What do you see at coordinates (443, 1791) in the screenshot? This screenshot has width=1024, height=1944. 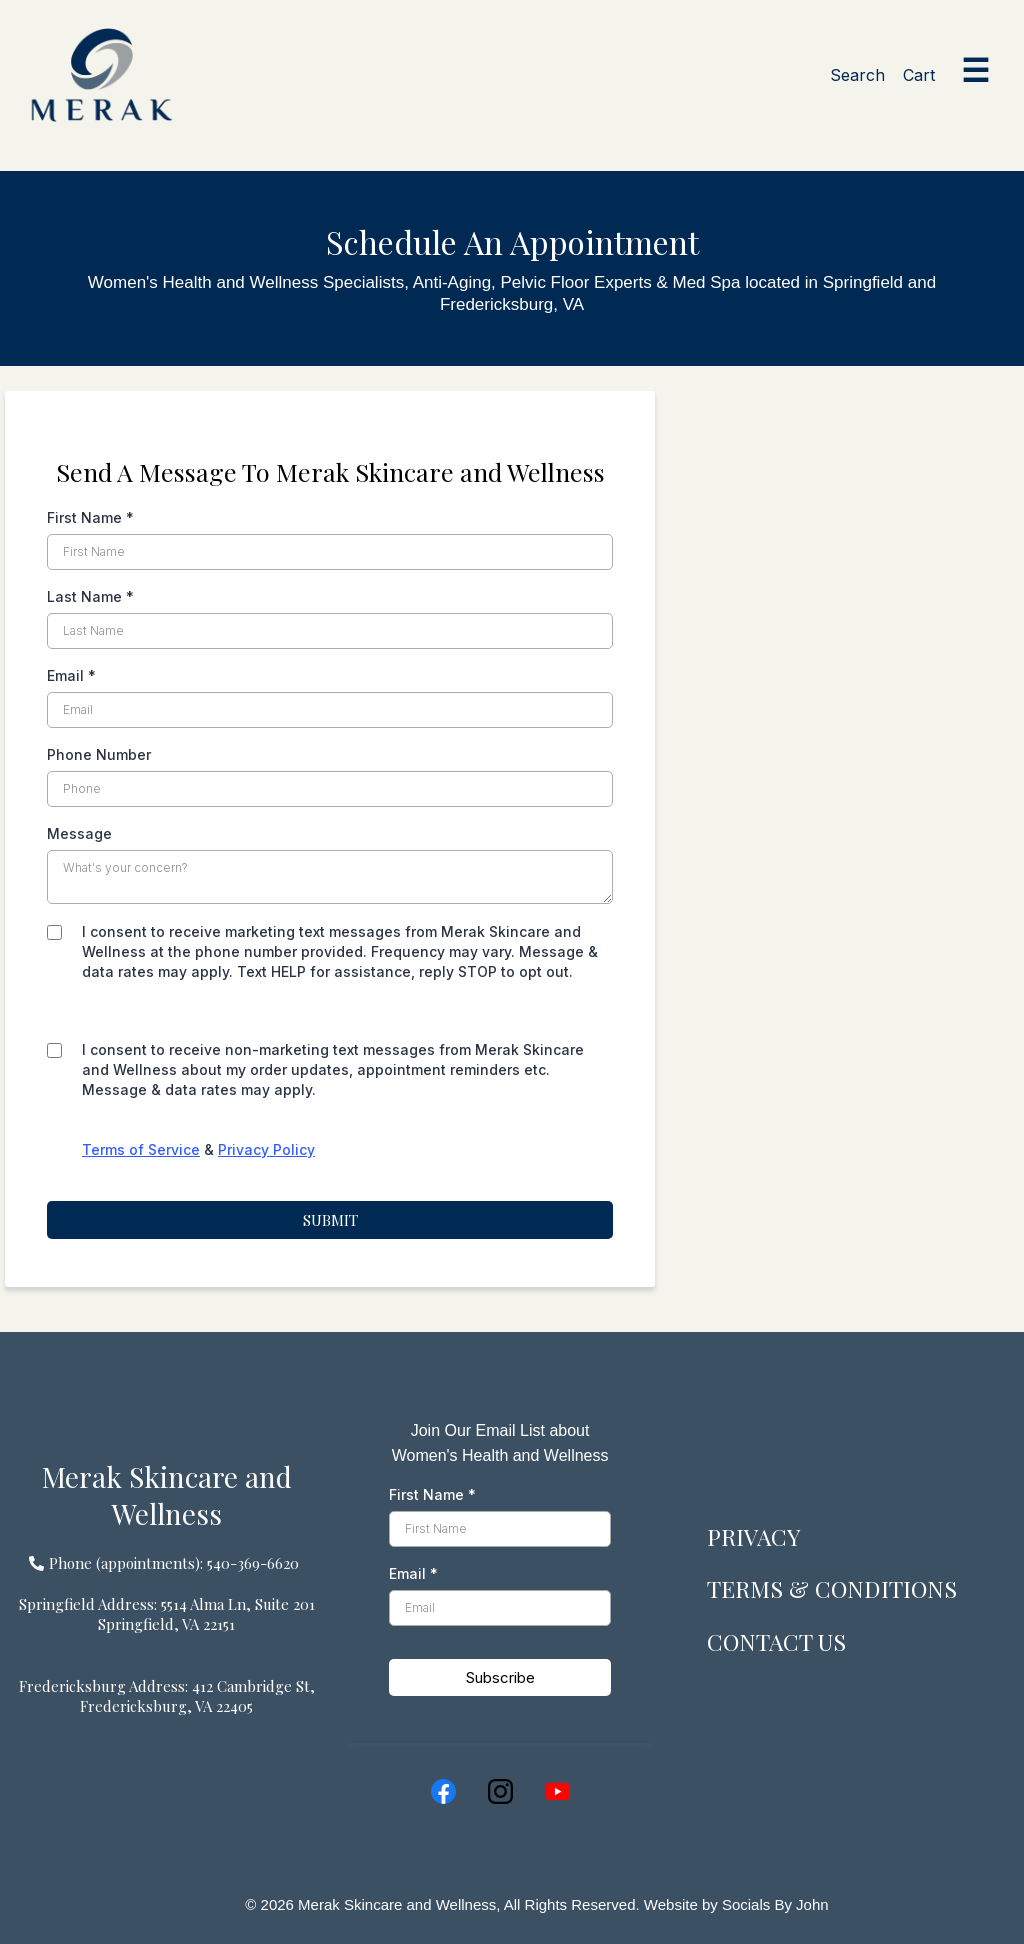 I see `[Facebook]` at bounding box center [443, 1791].